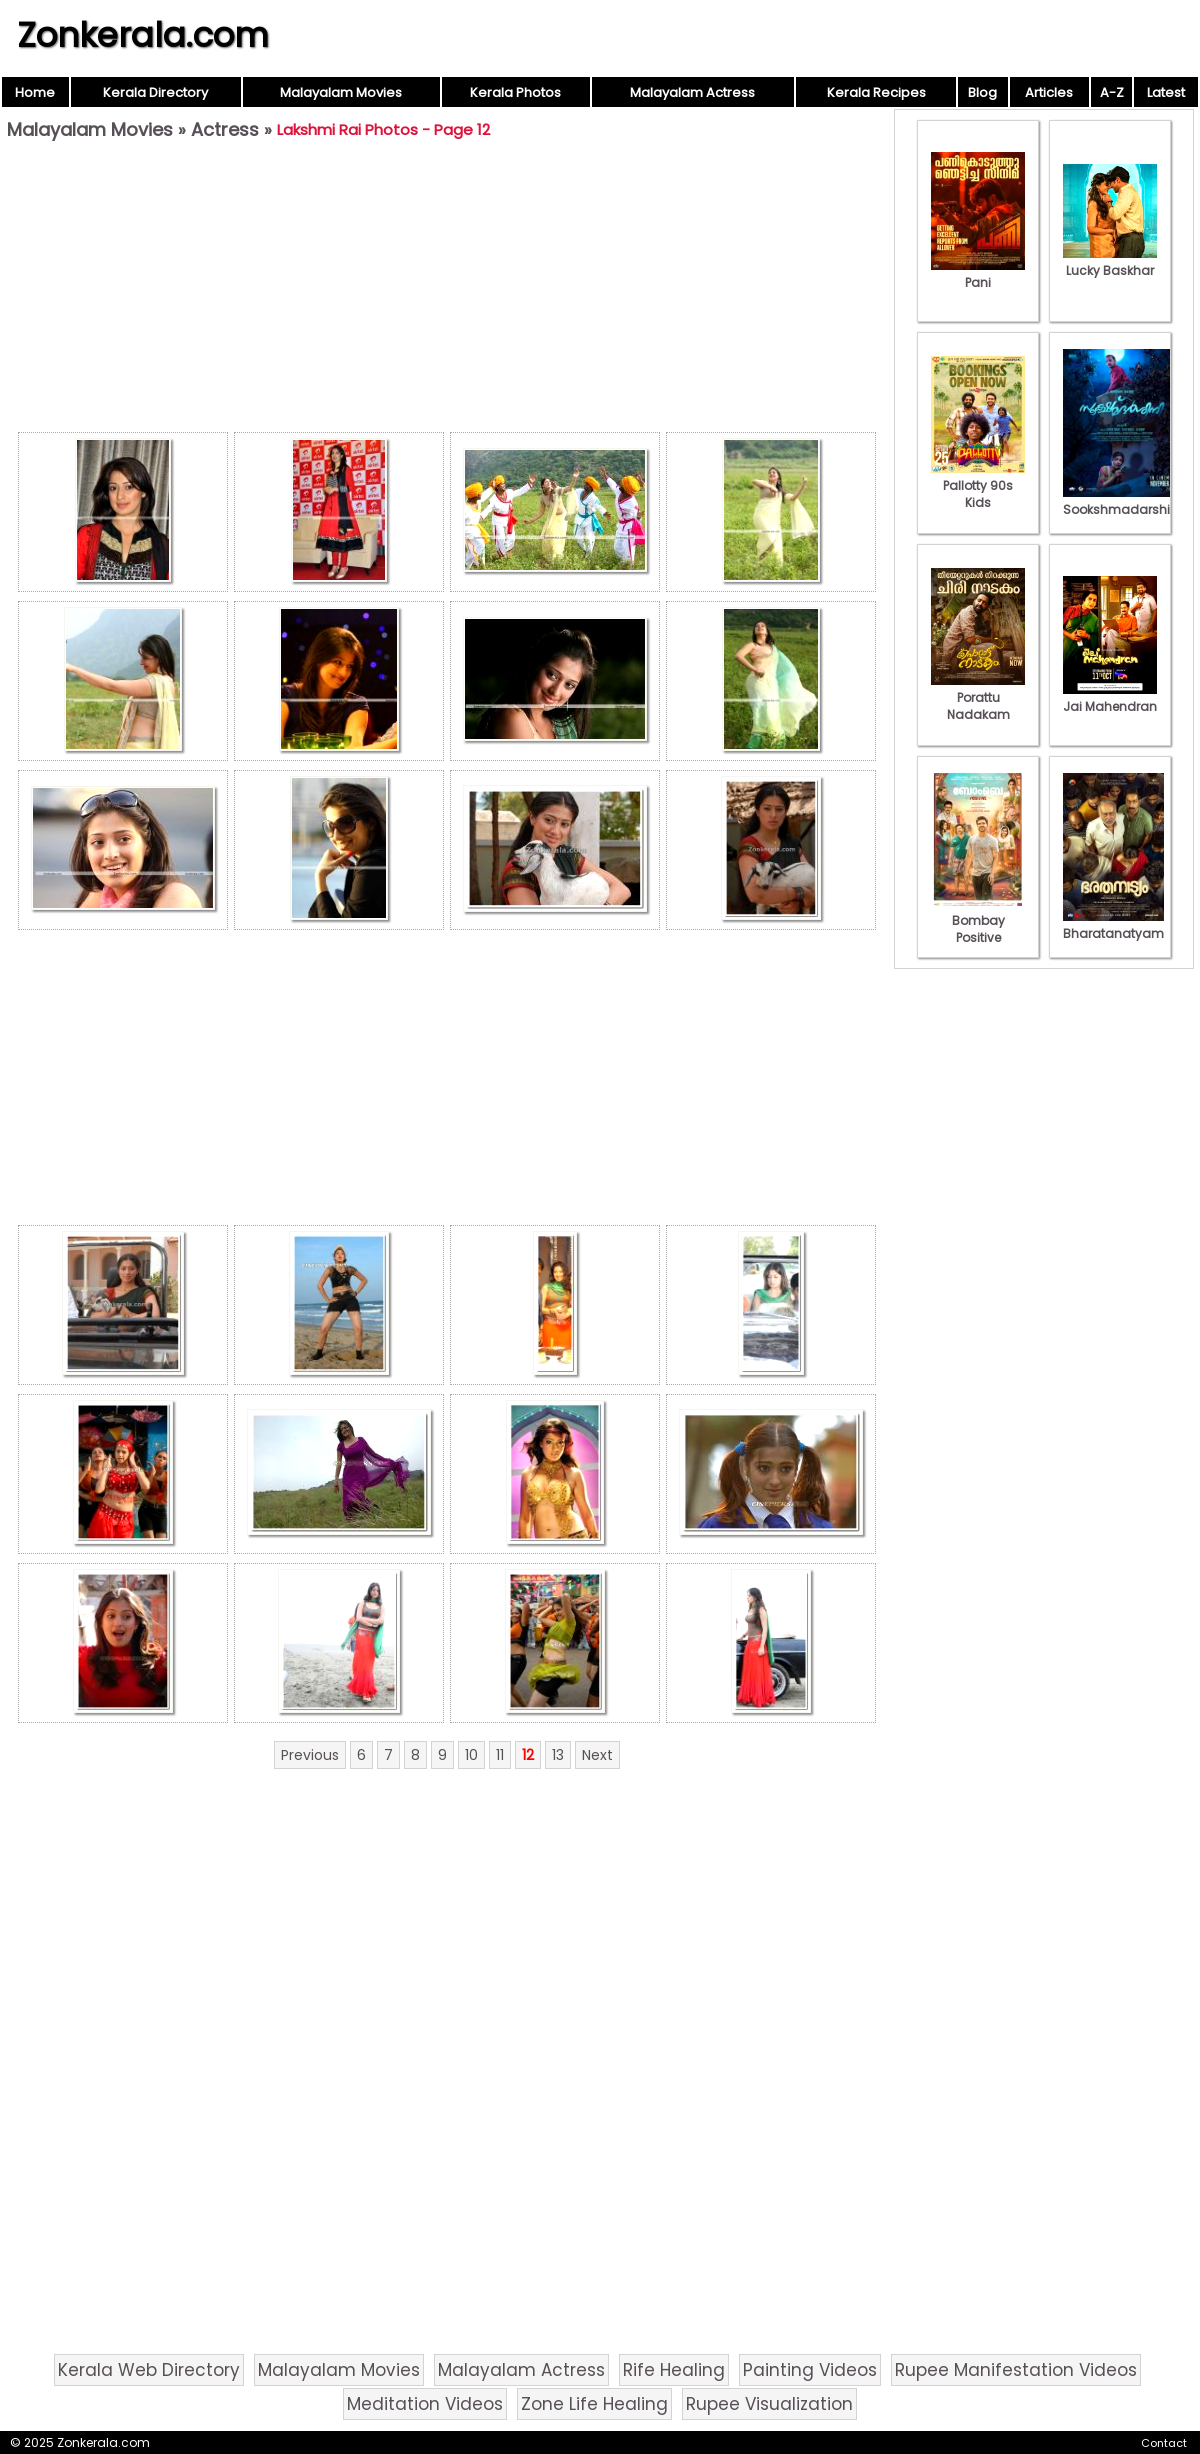 This screenshot has width=1200, height=2454. What do you see at coordinates (1049, 92) in the screenshot?
I see `Articles` at bounding box center [1049, 92].